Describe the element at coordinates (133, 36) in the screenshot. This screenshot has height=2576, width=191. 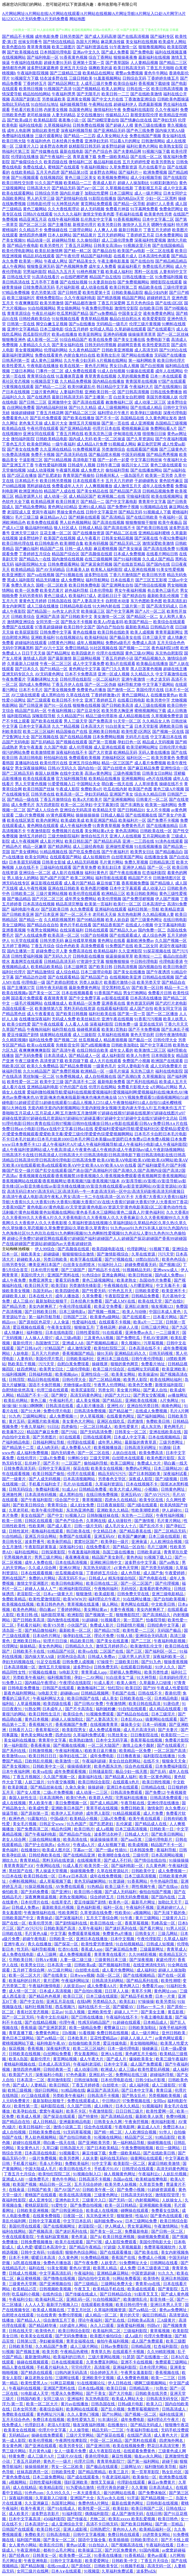
I see `国产在线高清视频` at that location.